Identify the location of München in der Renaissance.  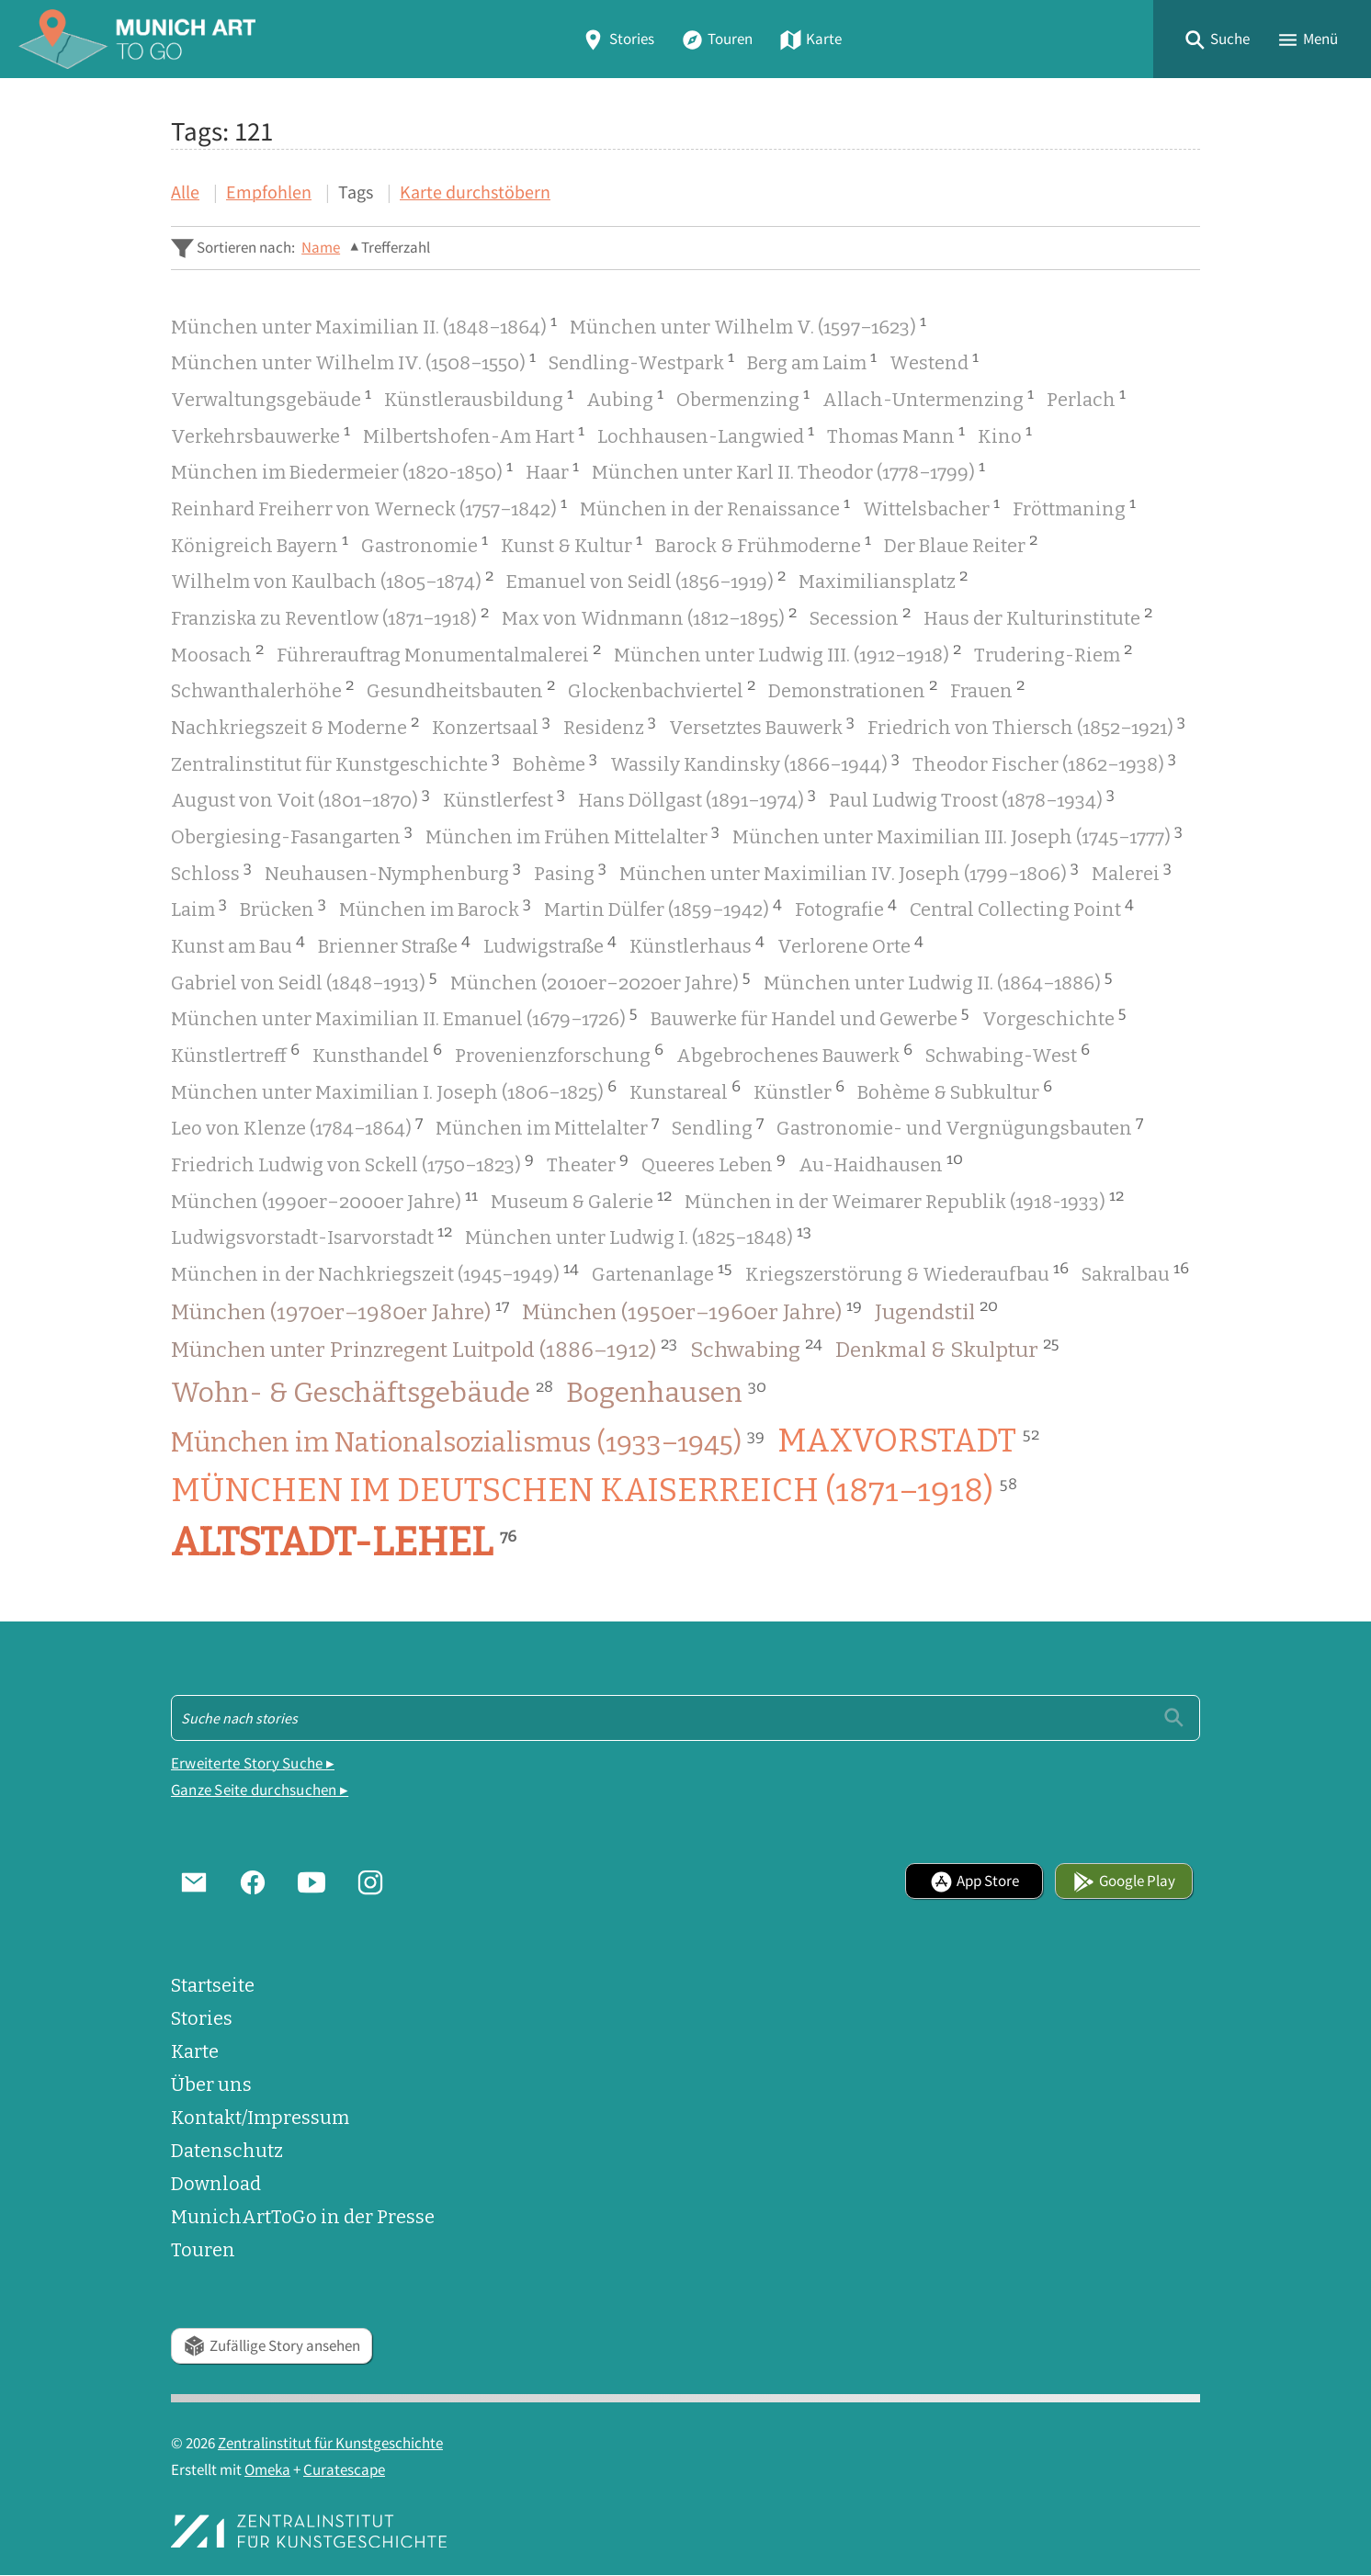
(715, 506).